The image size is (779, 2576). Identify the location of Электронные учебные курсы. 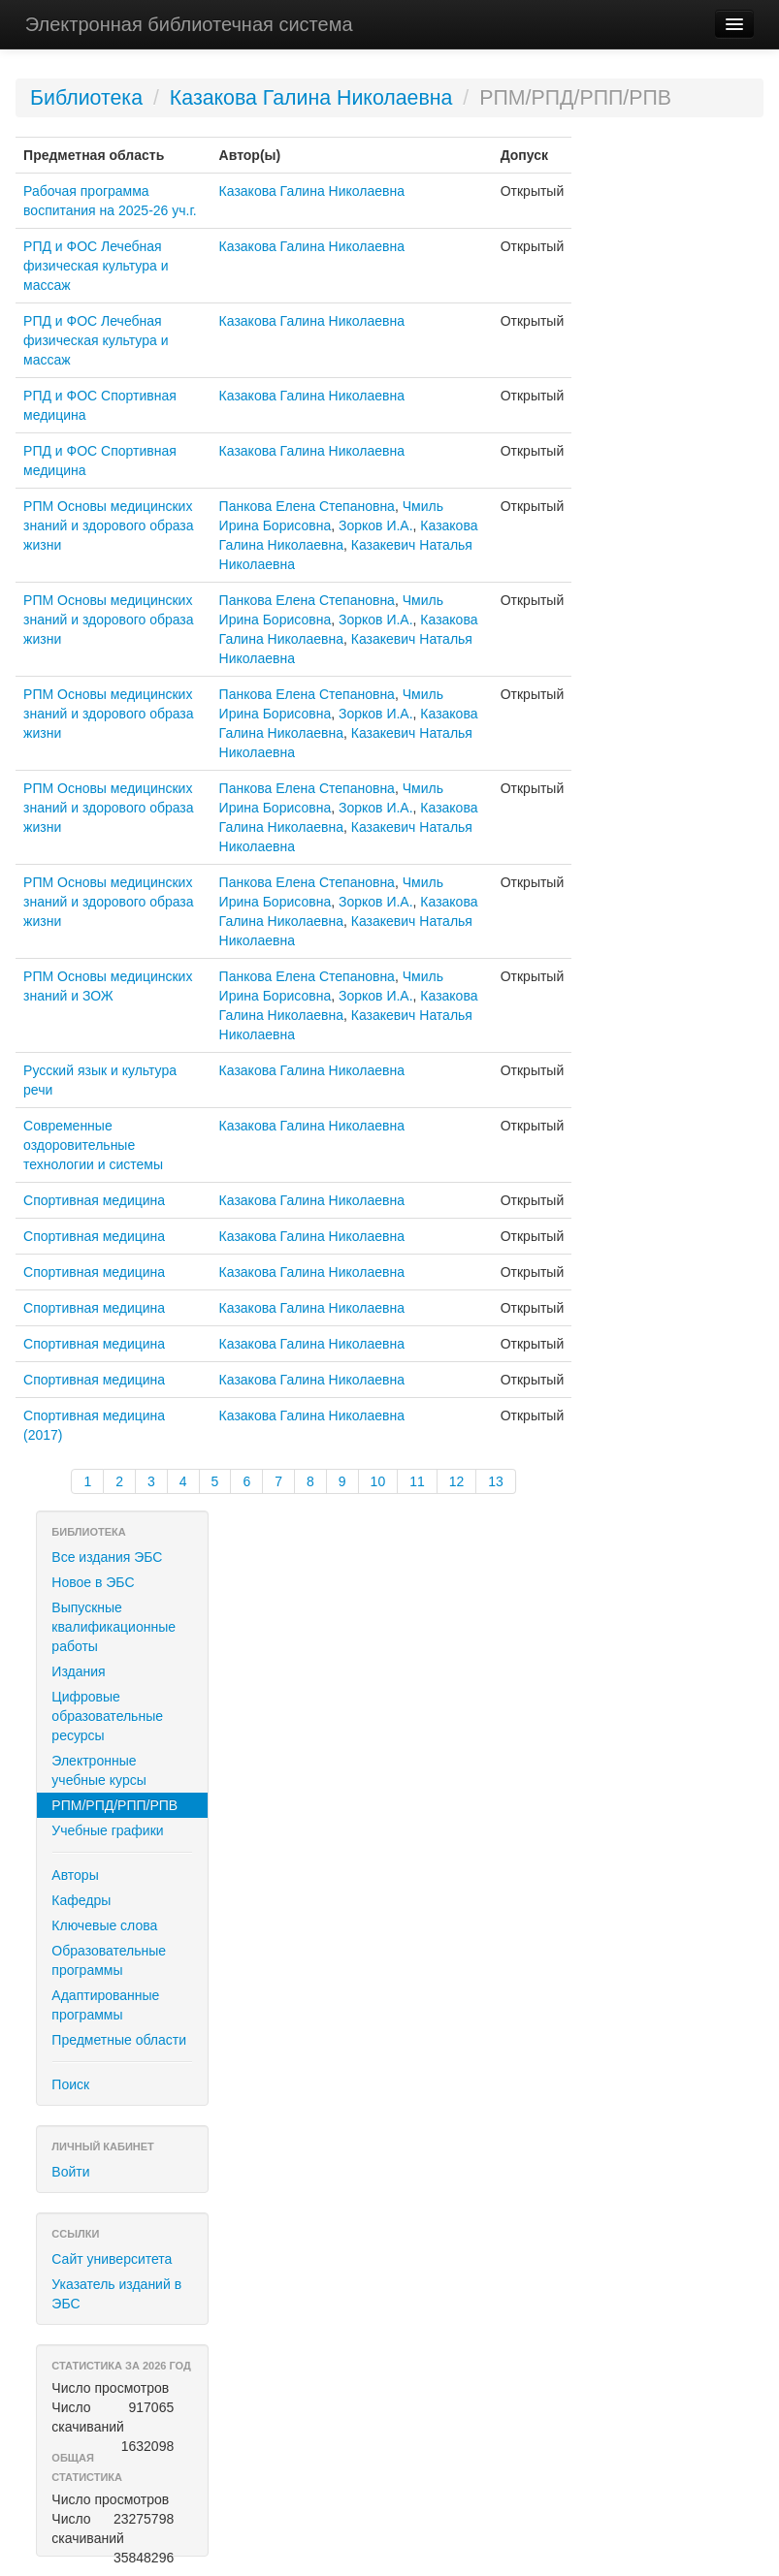
(98, 1770).